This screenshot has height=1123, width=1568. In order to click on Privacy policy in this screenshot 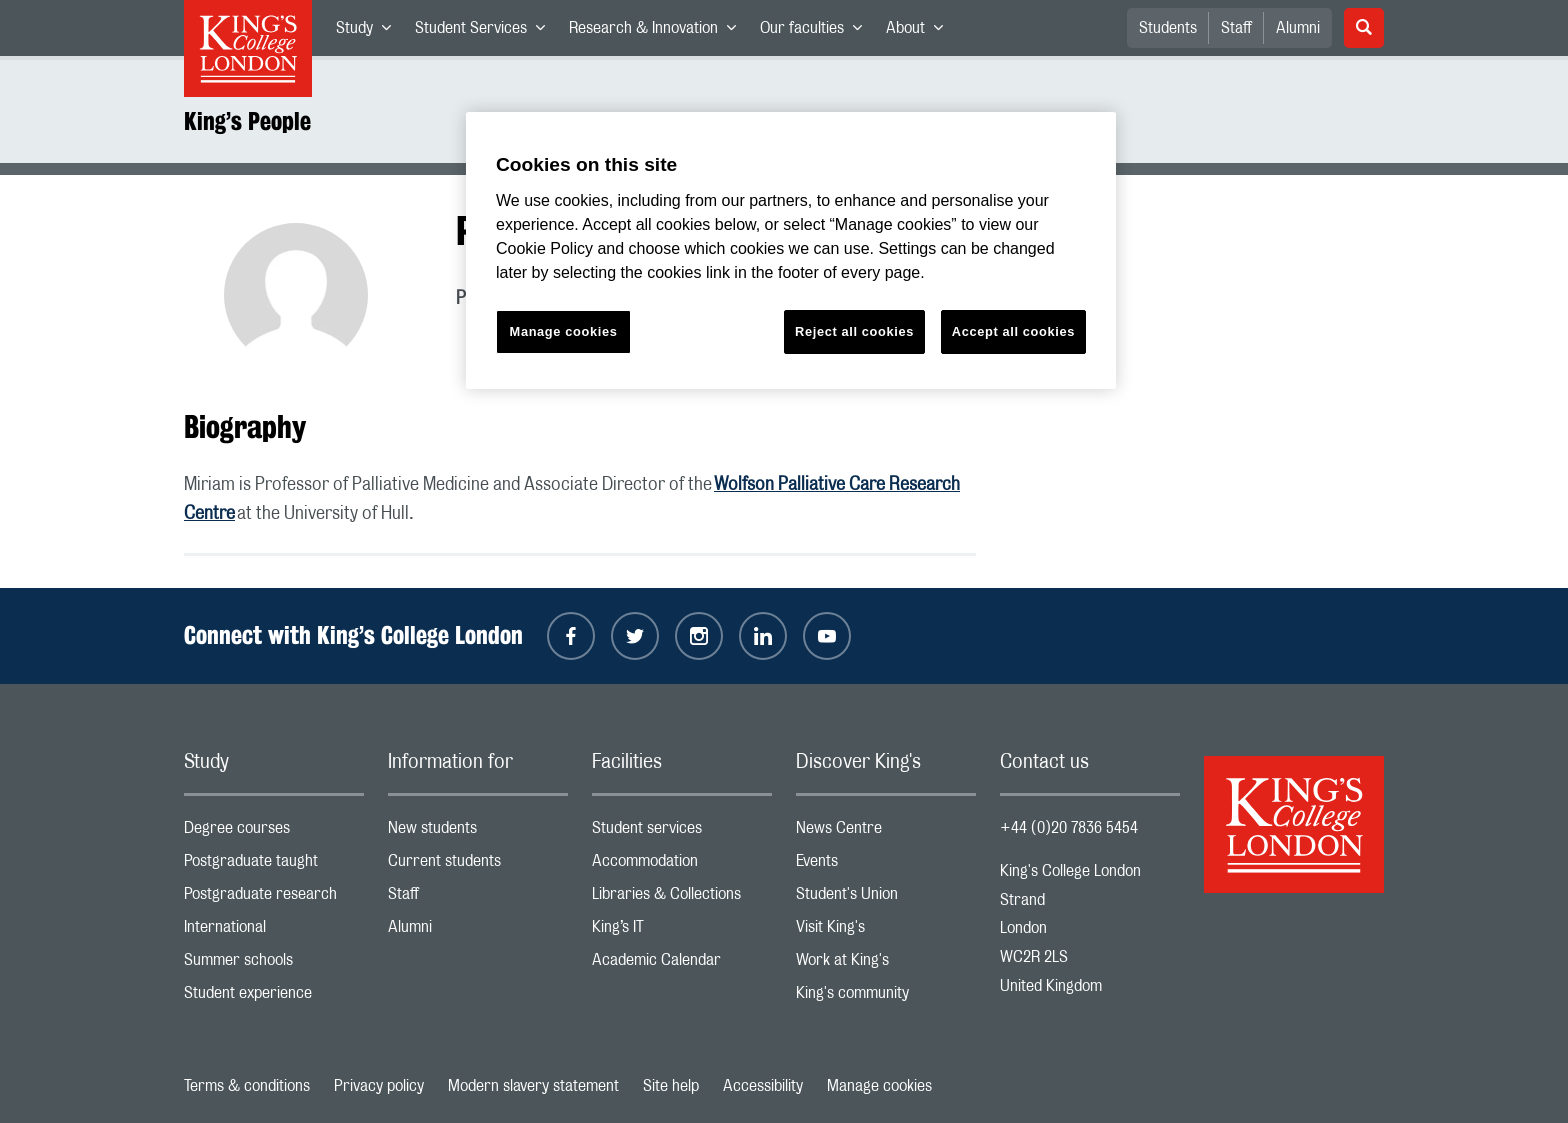, I will do `click(379, 1086)`.